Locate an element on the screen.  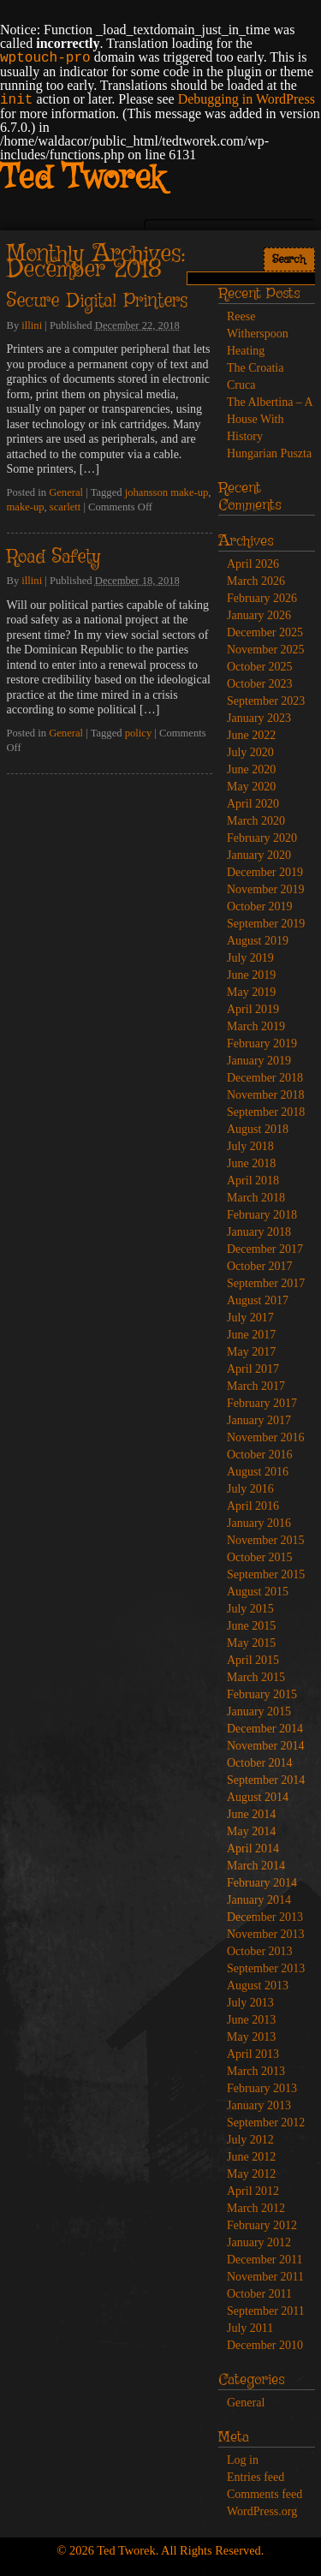
August 2015 is located at coordinates (257, 1591).